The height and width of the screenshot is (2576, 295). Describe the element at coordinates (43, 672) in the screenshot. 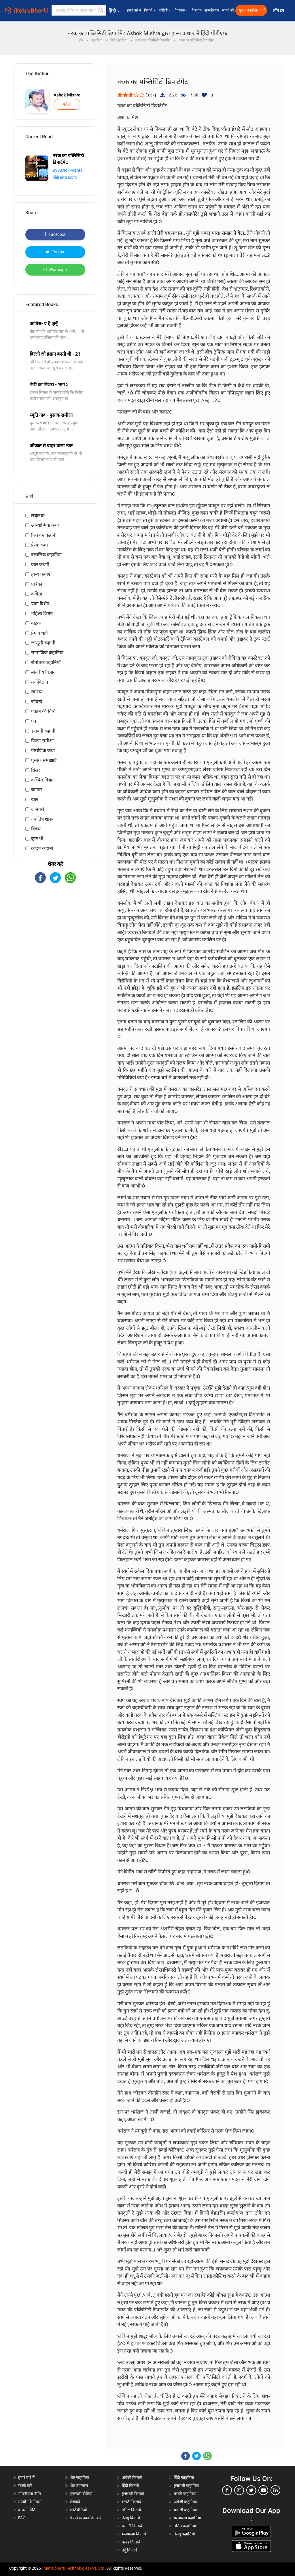

I see `मानवीय विज्ञान` at that location.